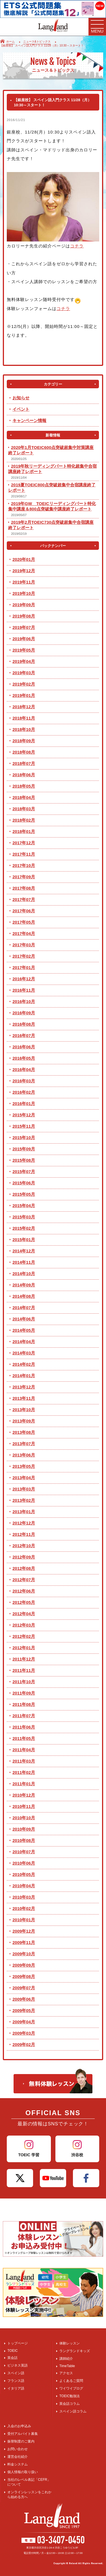 This screenshot has width=106, height=2576. Describe the element at coordinates (23, 865) in the screenshot. I see `2017年10月` at that location.